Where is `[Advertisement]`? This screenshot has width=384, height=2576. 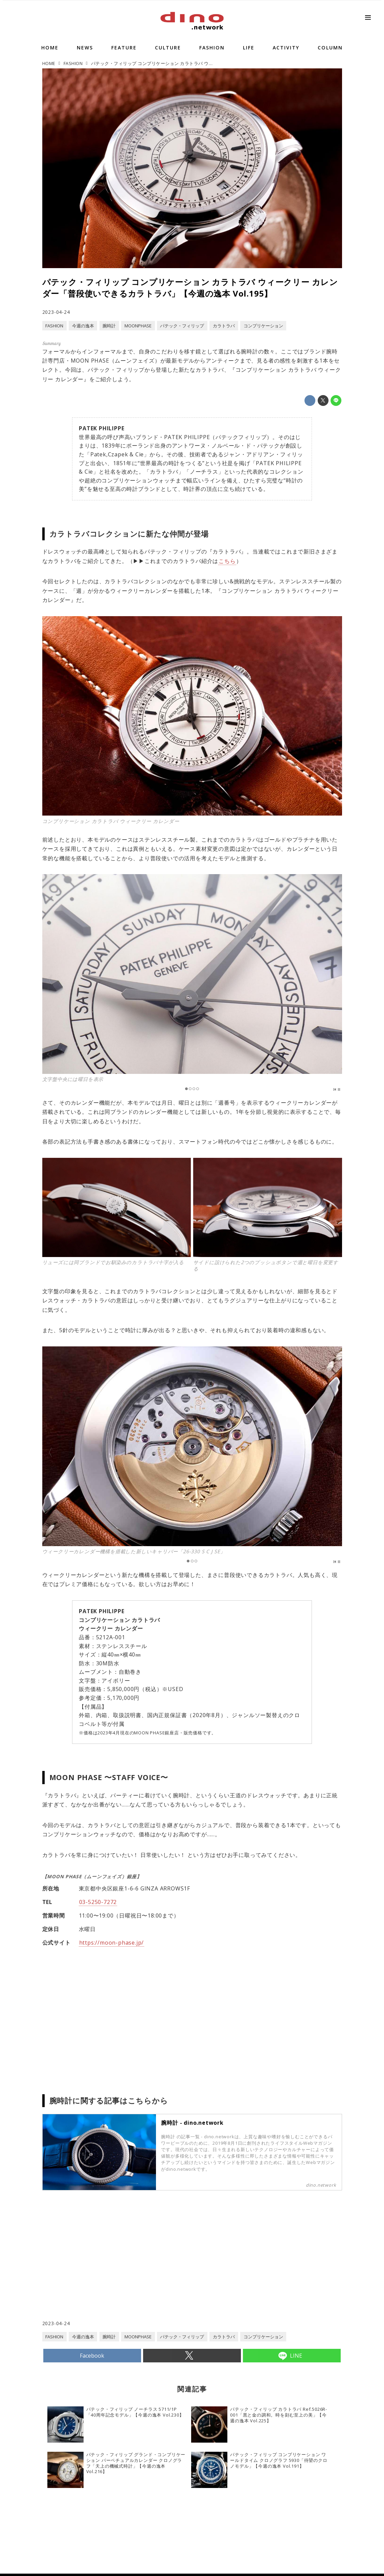
[Advertisement] is located at coordinates (117, 2265).